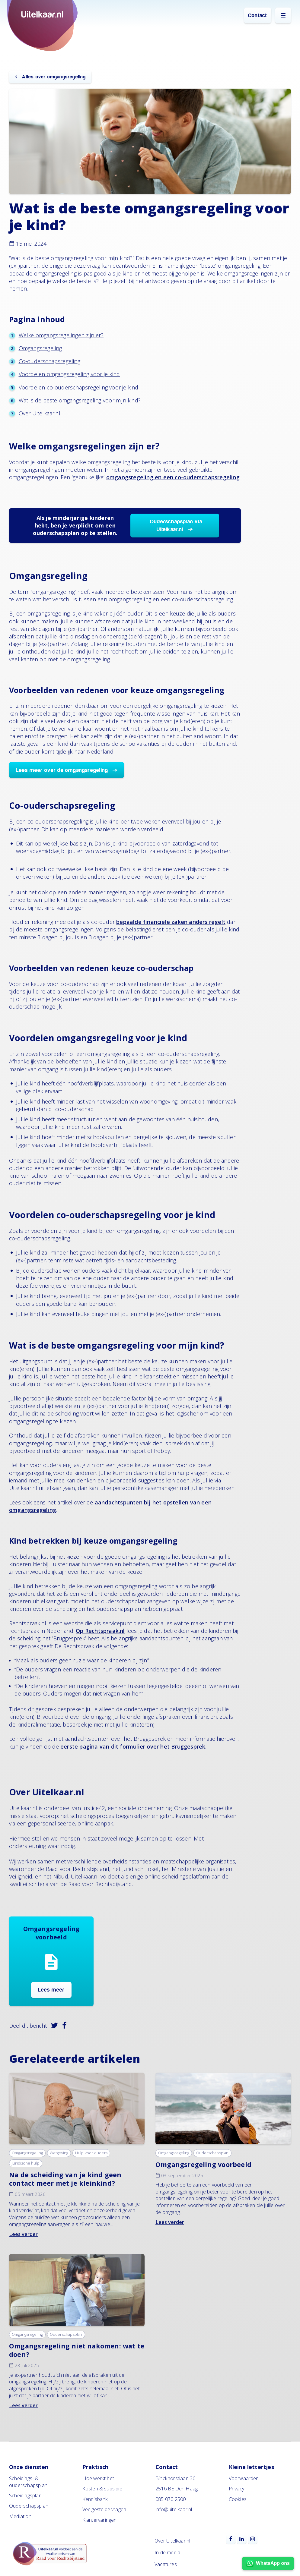  What do you see at coordinates (28, 2482) in the screenshot?
I see `Scheidings- & ouderschapsplan` at bounding box center [28, 2482].